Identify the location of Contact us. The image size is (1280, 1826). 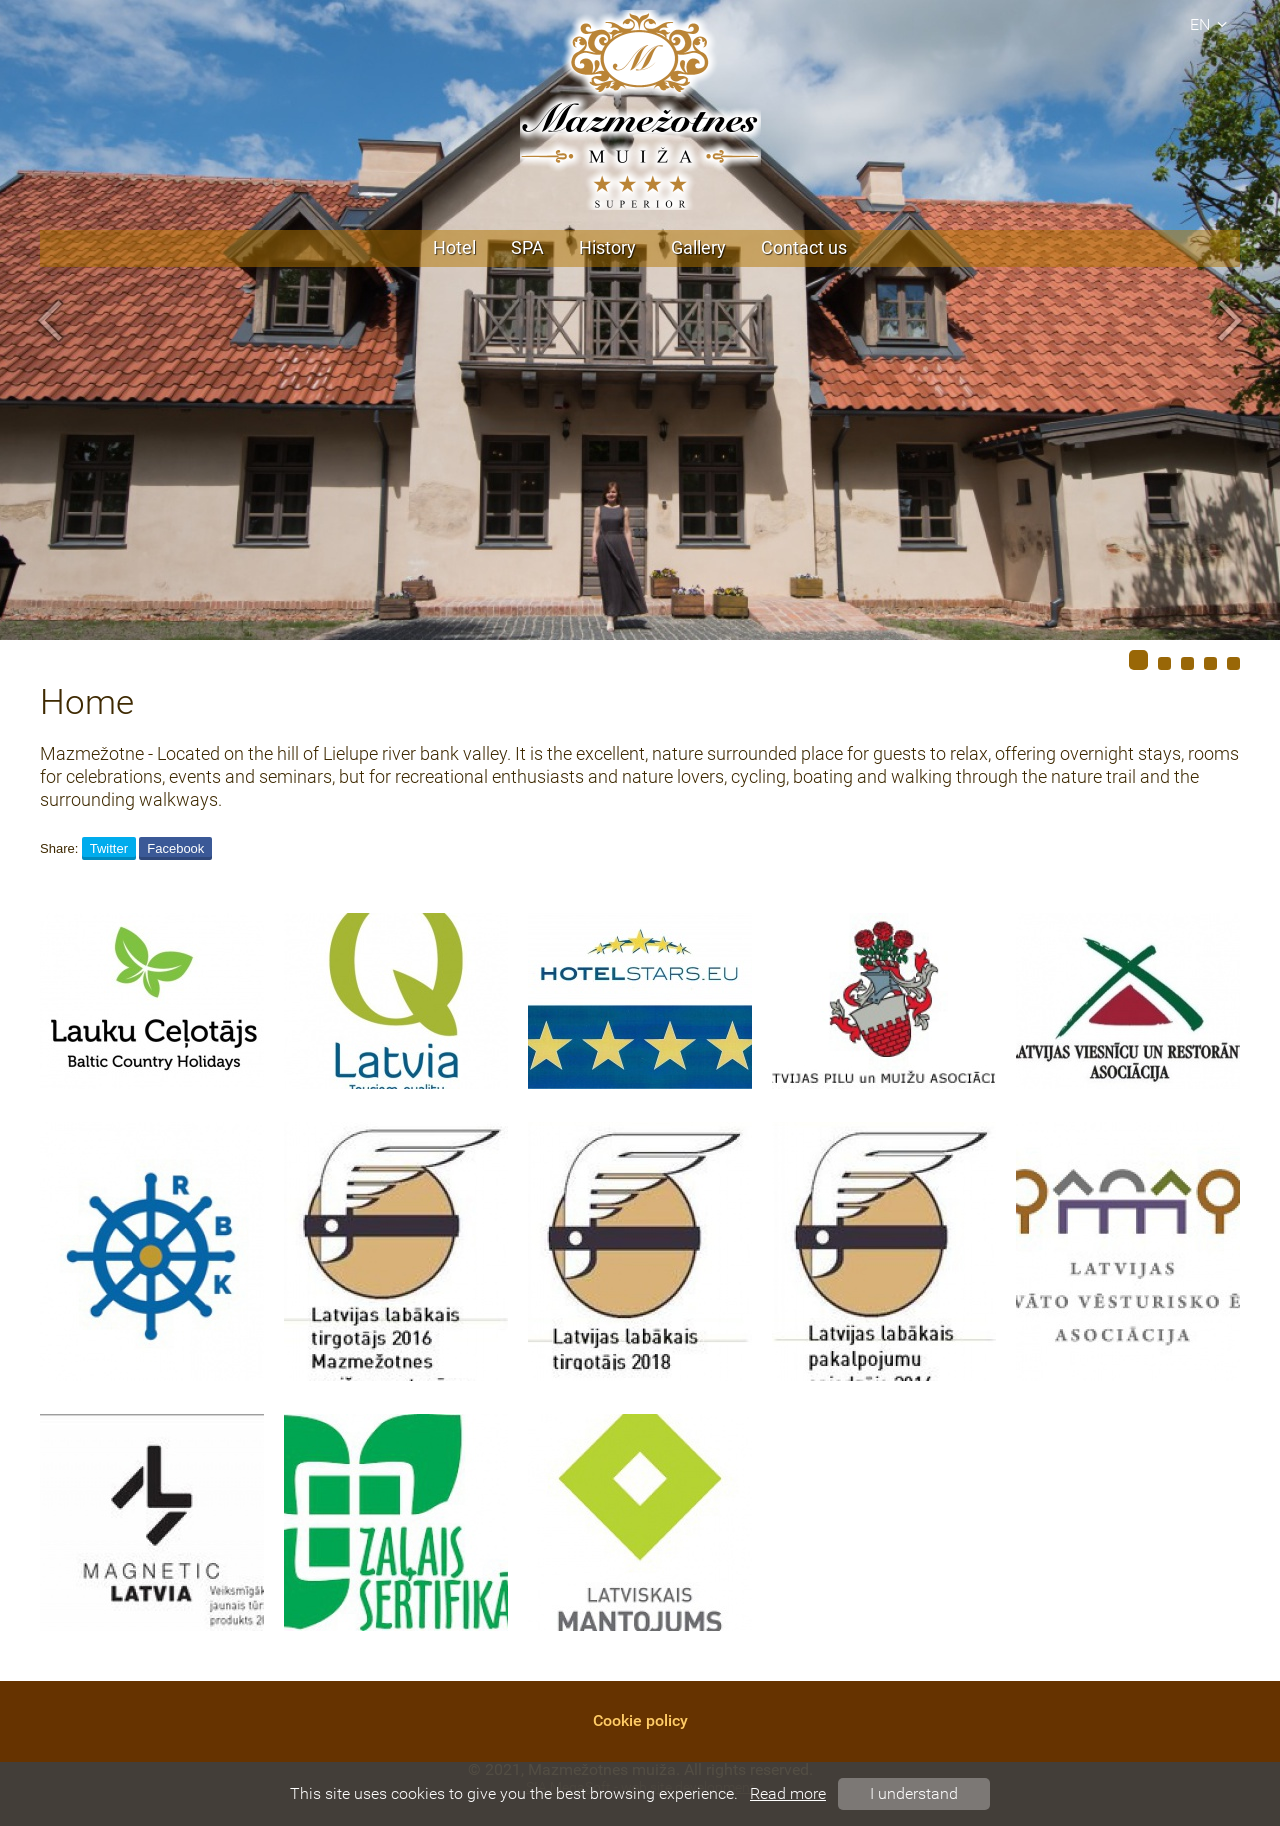
(804, 248).